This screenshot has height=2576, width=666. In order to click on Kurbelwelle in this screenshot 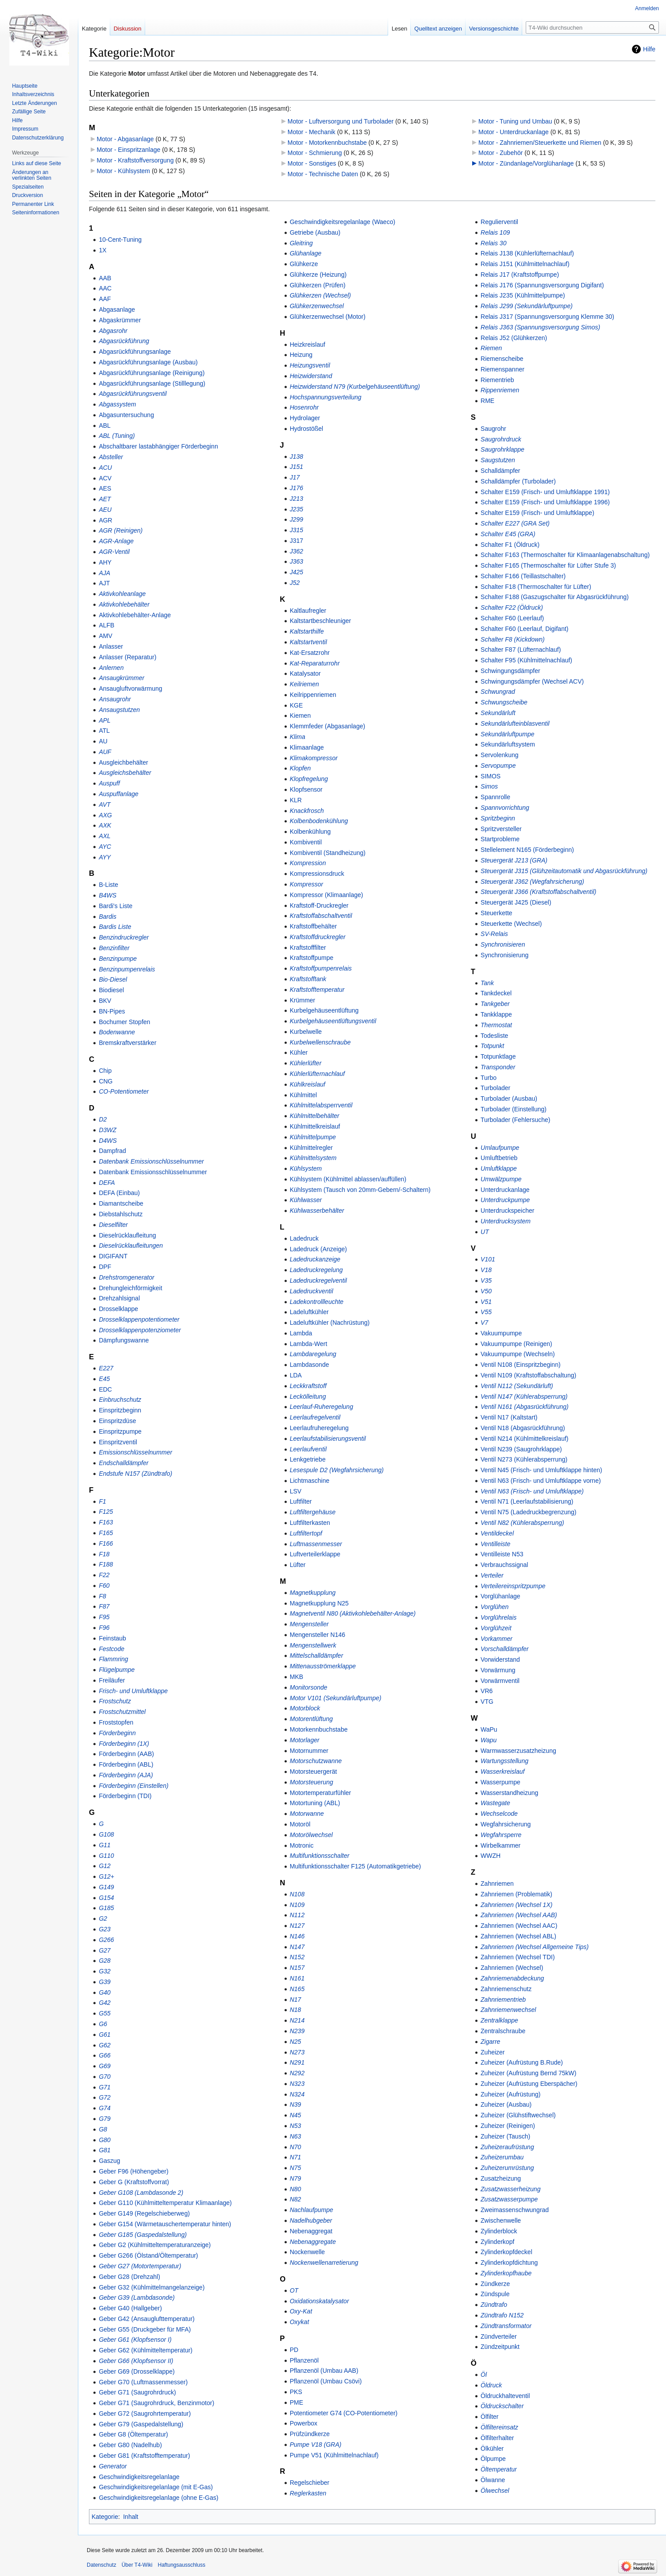, I will do `click(306, 1031)`.